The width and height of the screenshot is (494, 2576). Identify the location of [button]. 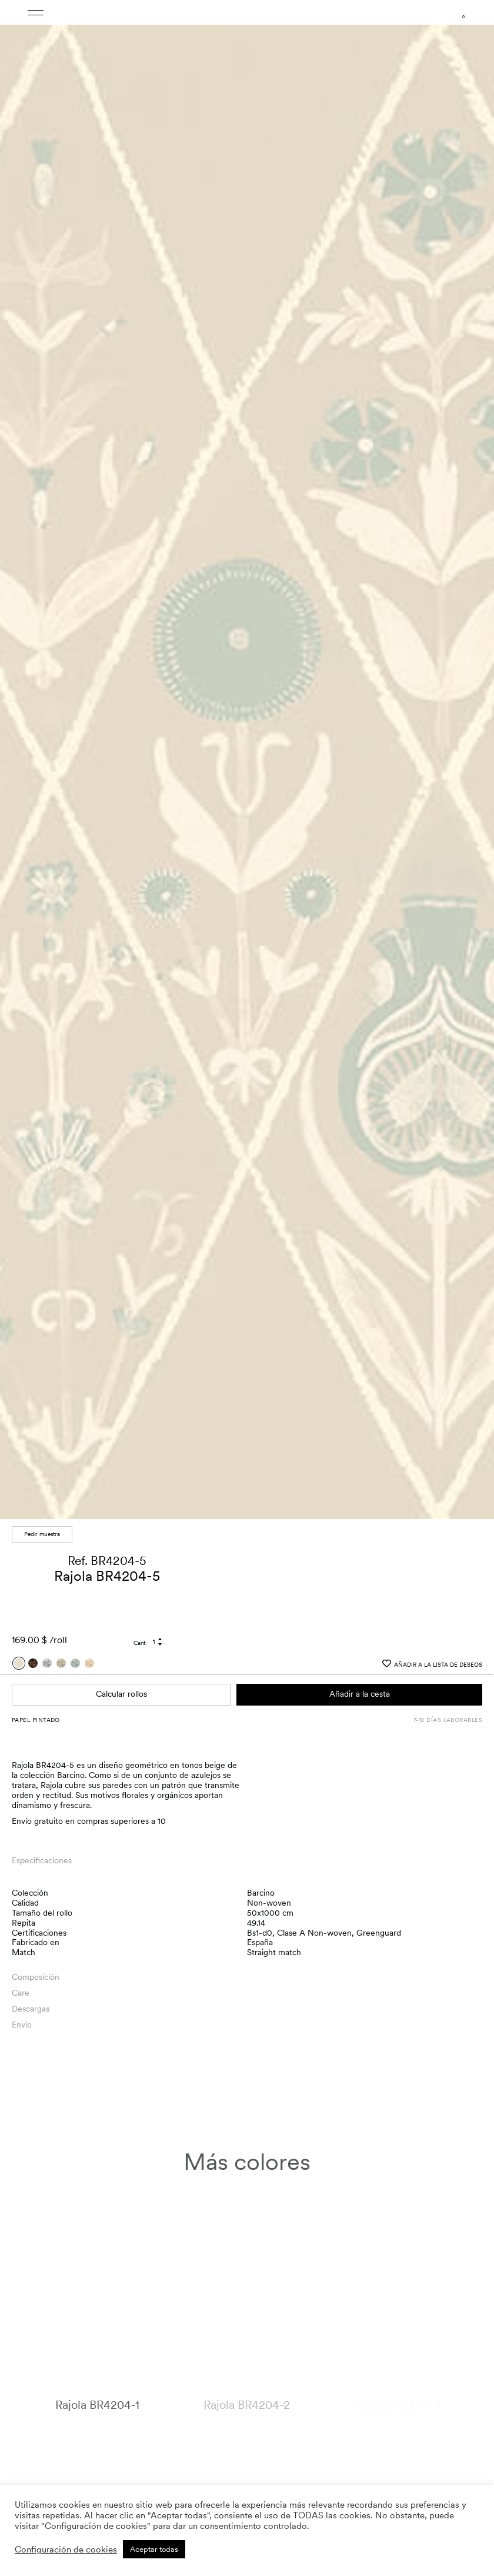
(474, 752).